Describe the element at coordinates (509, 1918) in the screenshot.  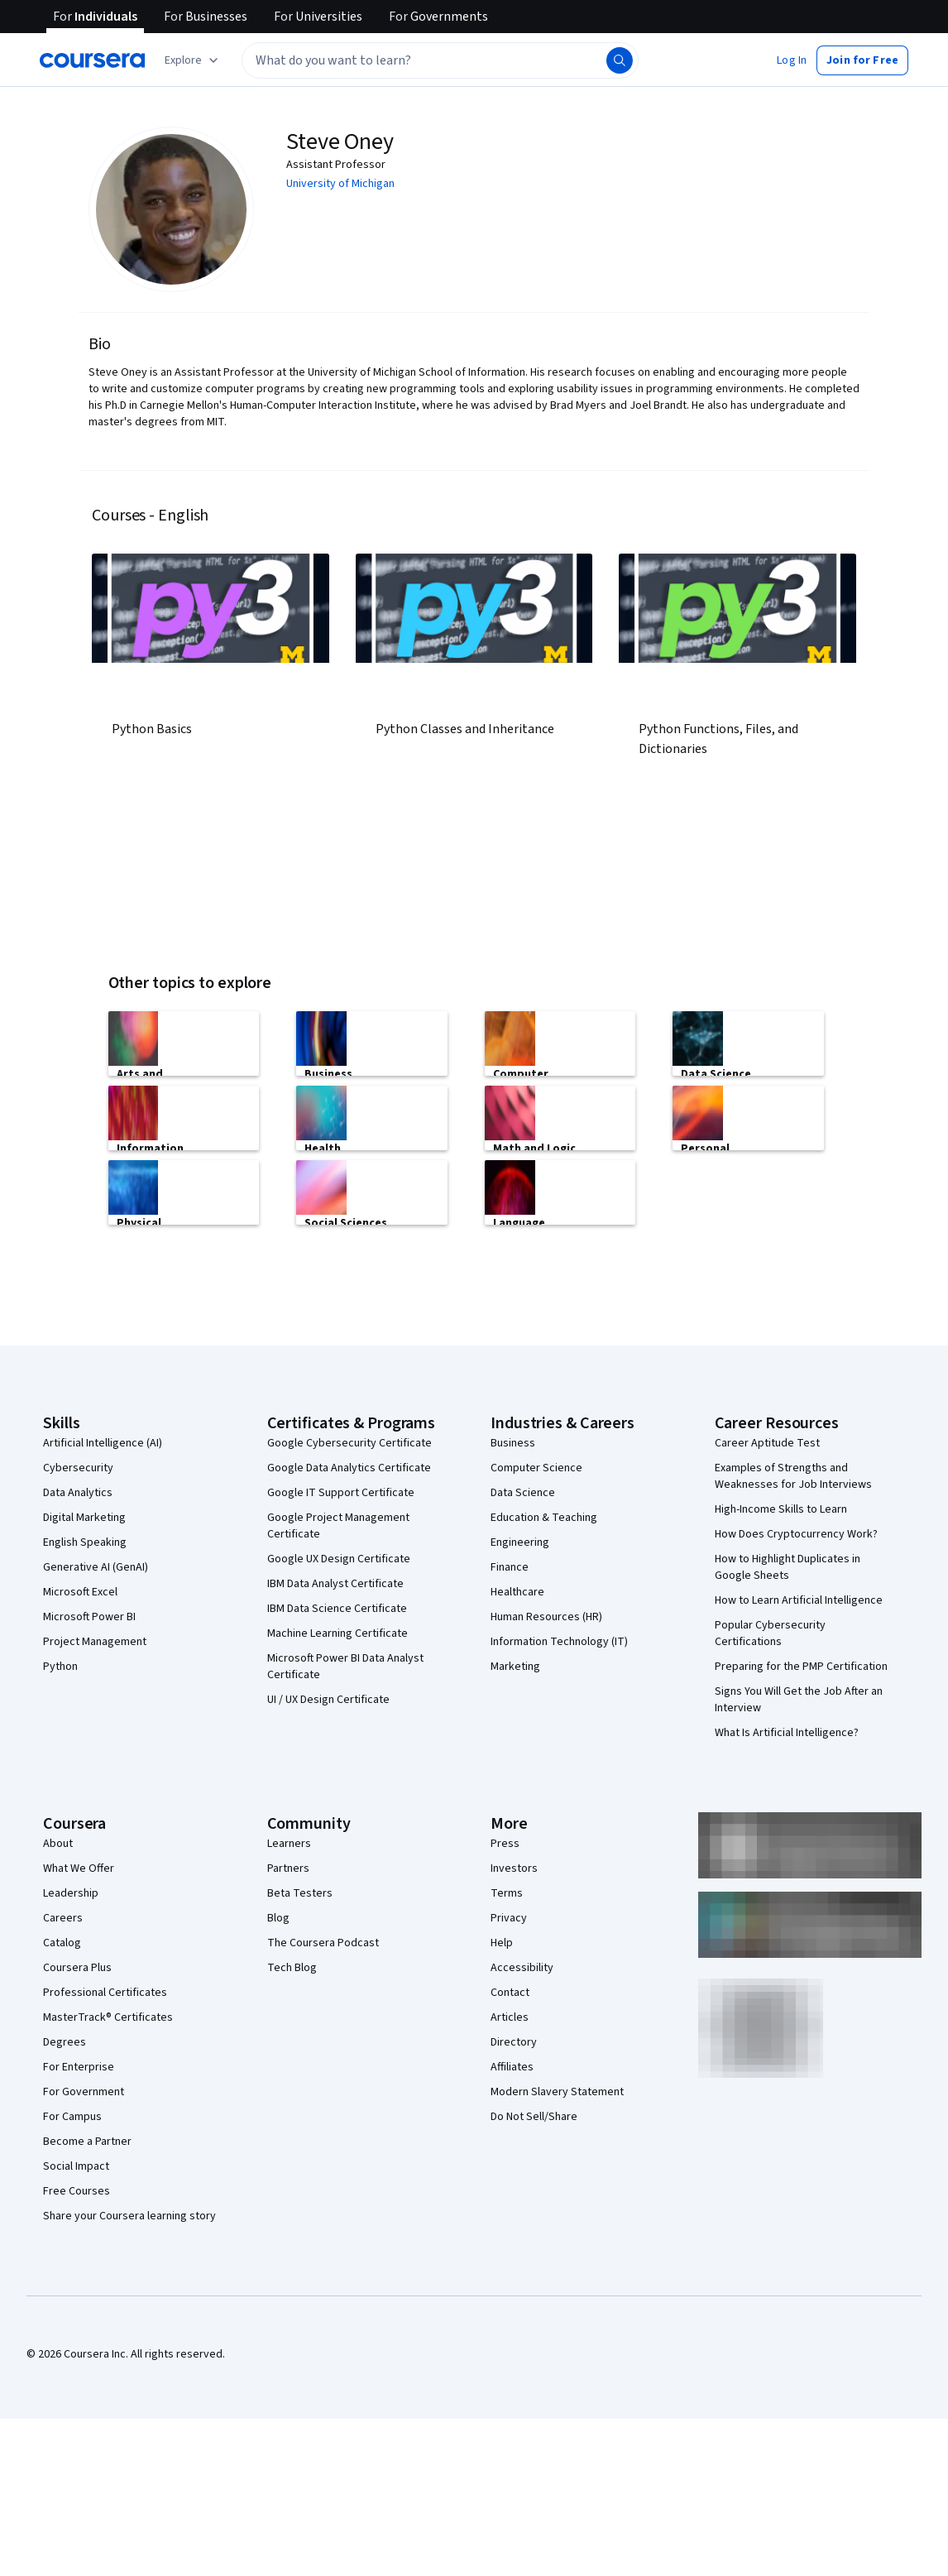
I see `Privacy` at that location.